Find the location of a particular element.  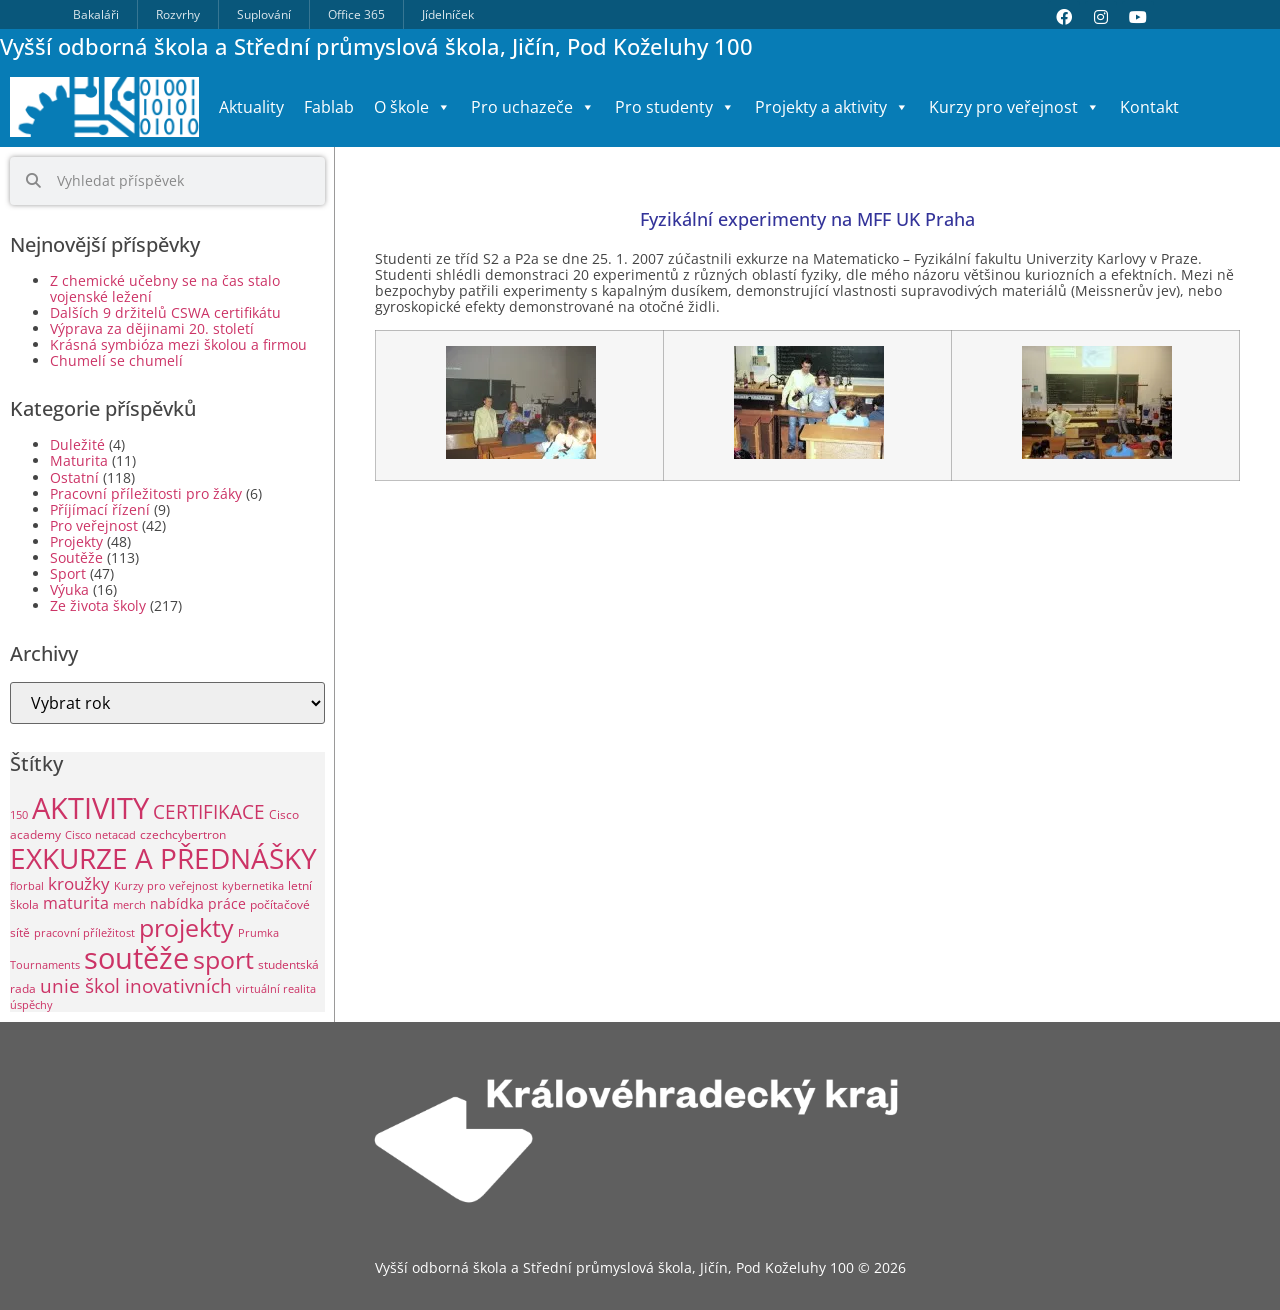

Kurzy pro veřejnost [Kurzy pro veřejnost (1 položka)] is located at coordinates (166, 886).